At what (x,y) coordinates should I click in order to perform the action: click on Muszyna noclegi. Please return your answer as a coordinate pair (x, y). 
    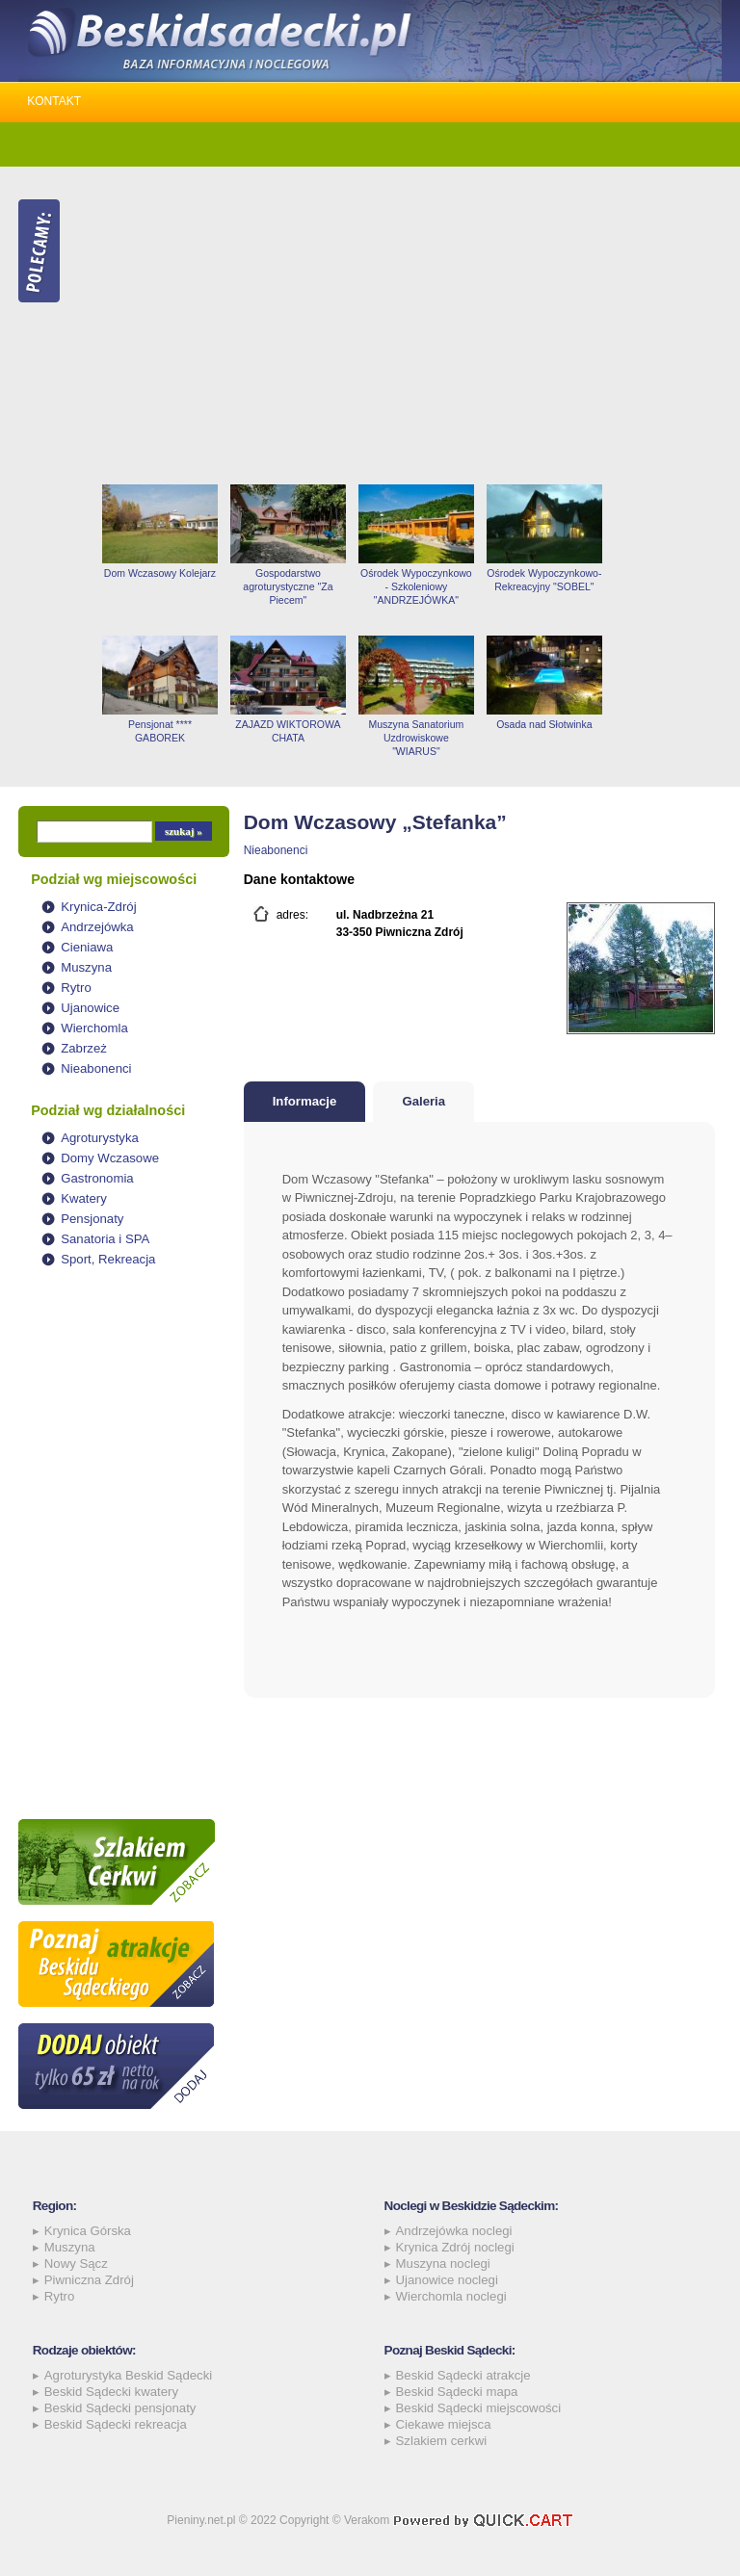
    Looking at the image, I should click on (443, 2263).